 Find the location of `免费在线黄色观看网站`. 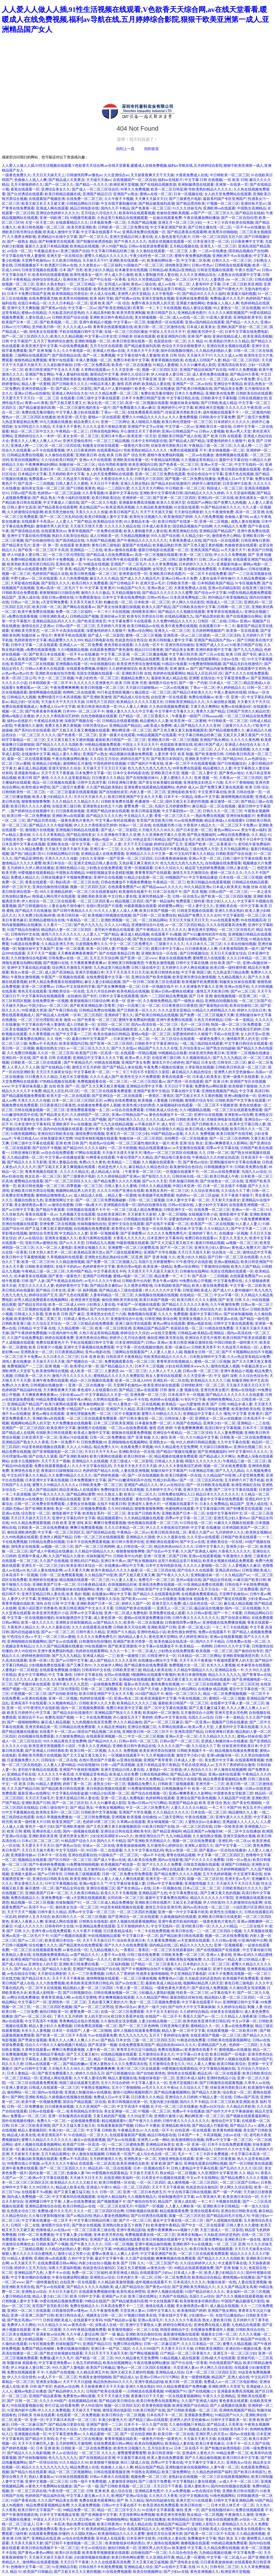

免费在线黄色观看网站 is located at coordinates (70, 1309).